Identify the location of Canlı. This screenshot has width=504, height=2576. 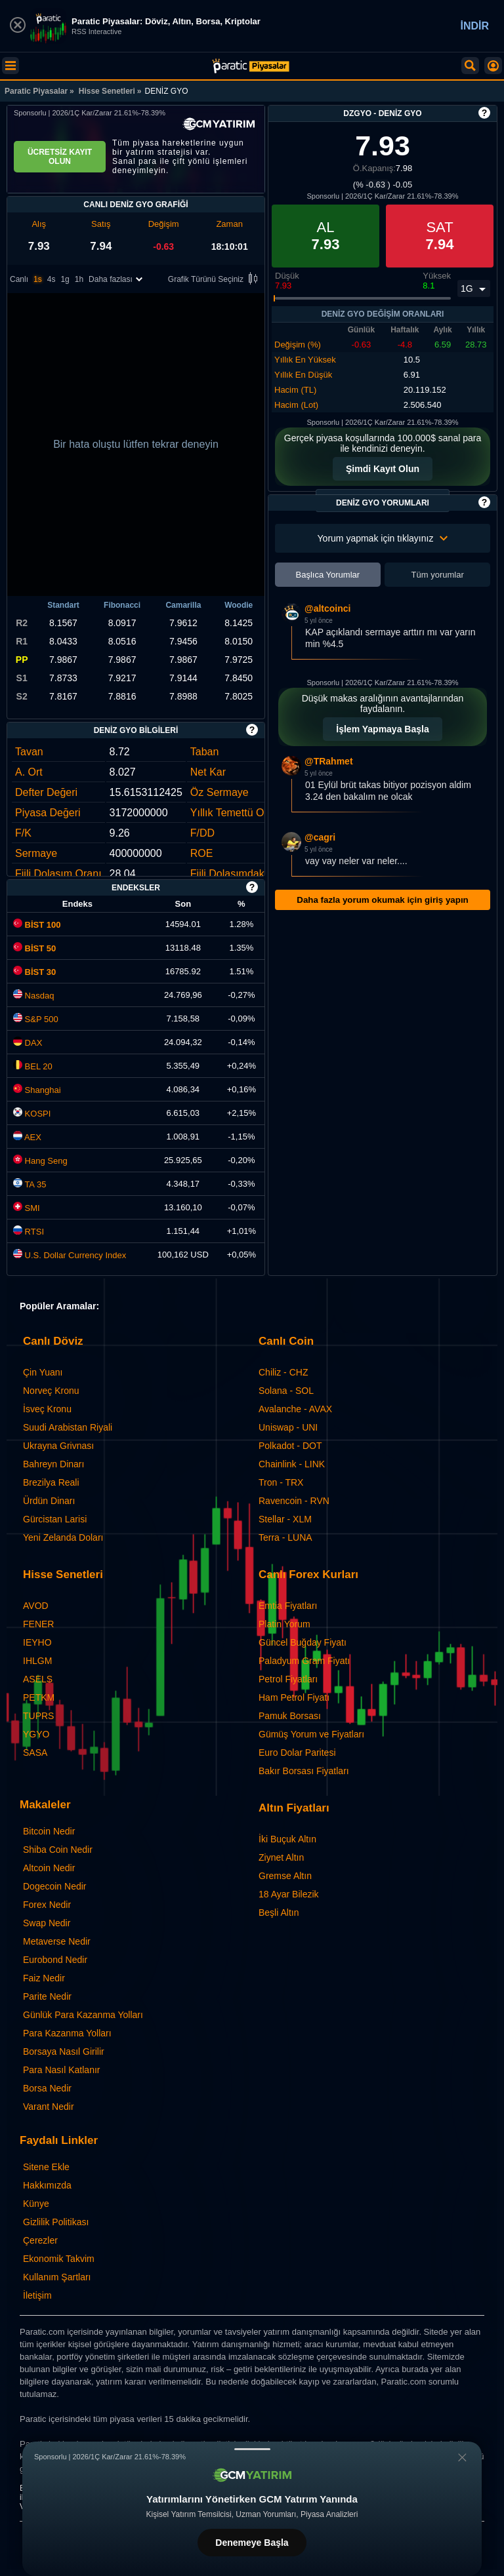
(19, 279).